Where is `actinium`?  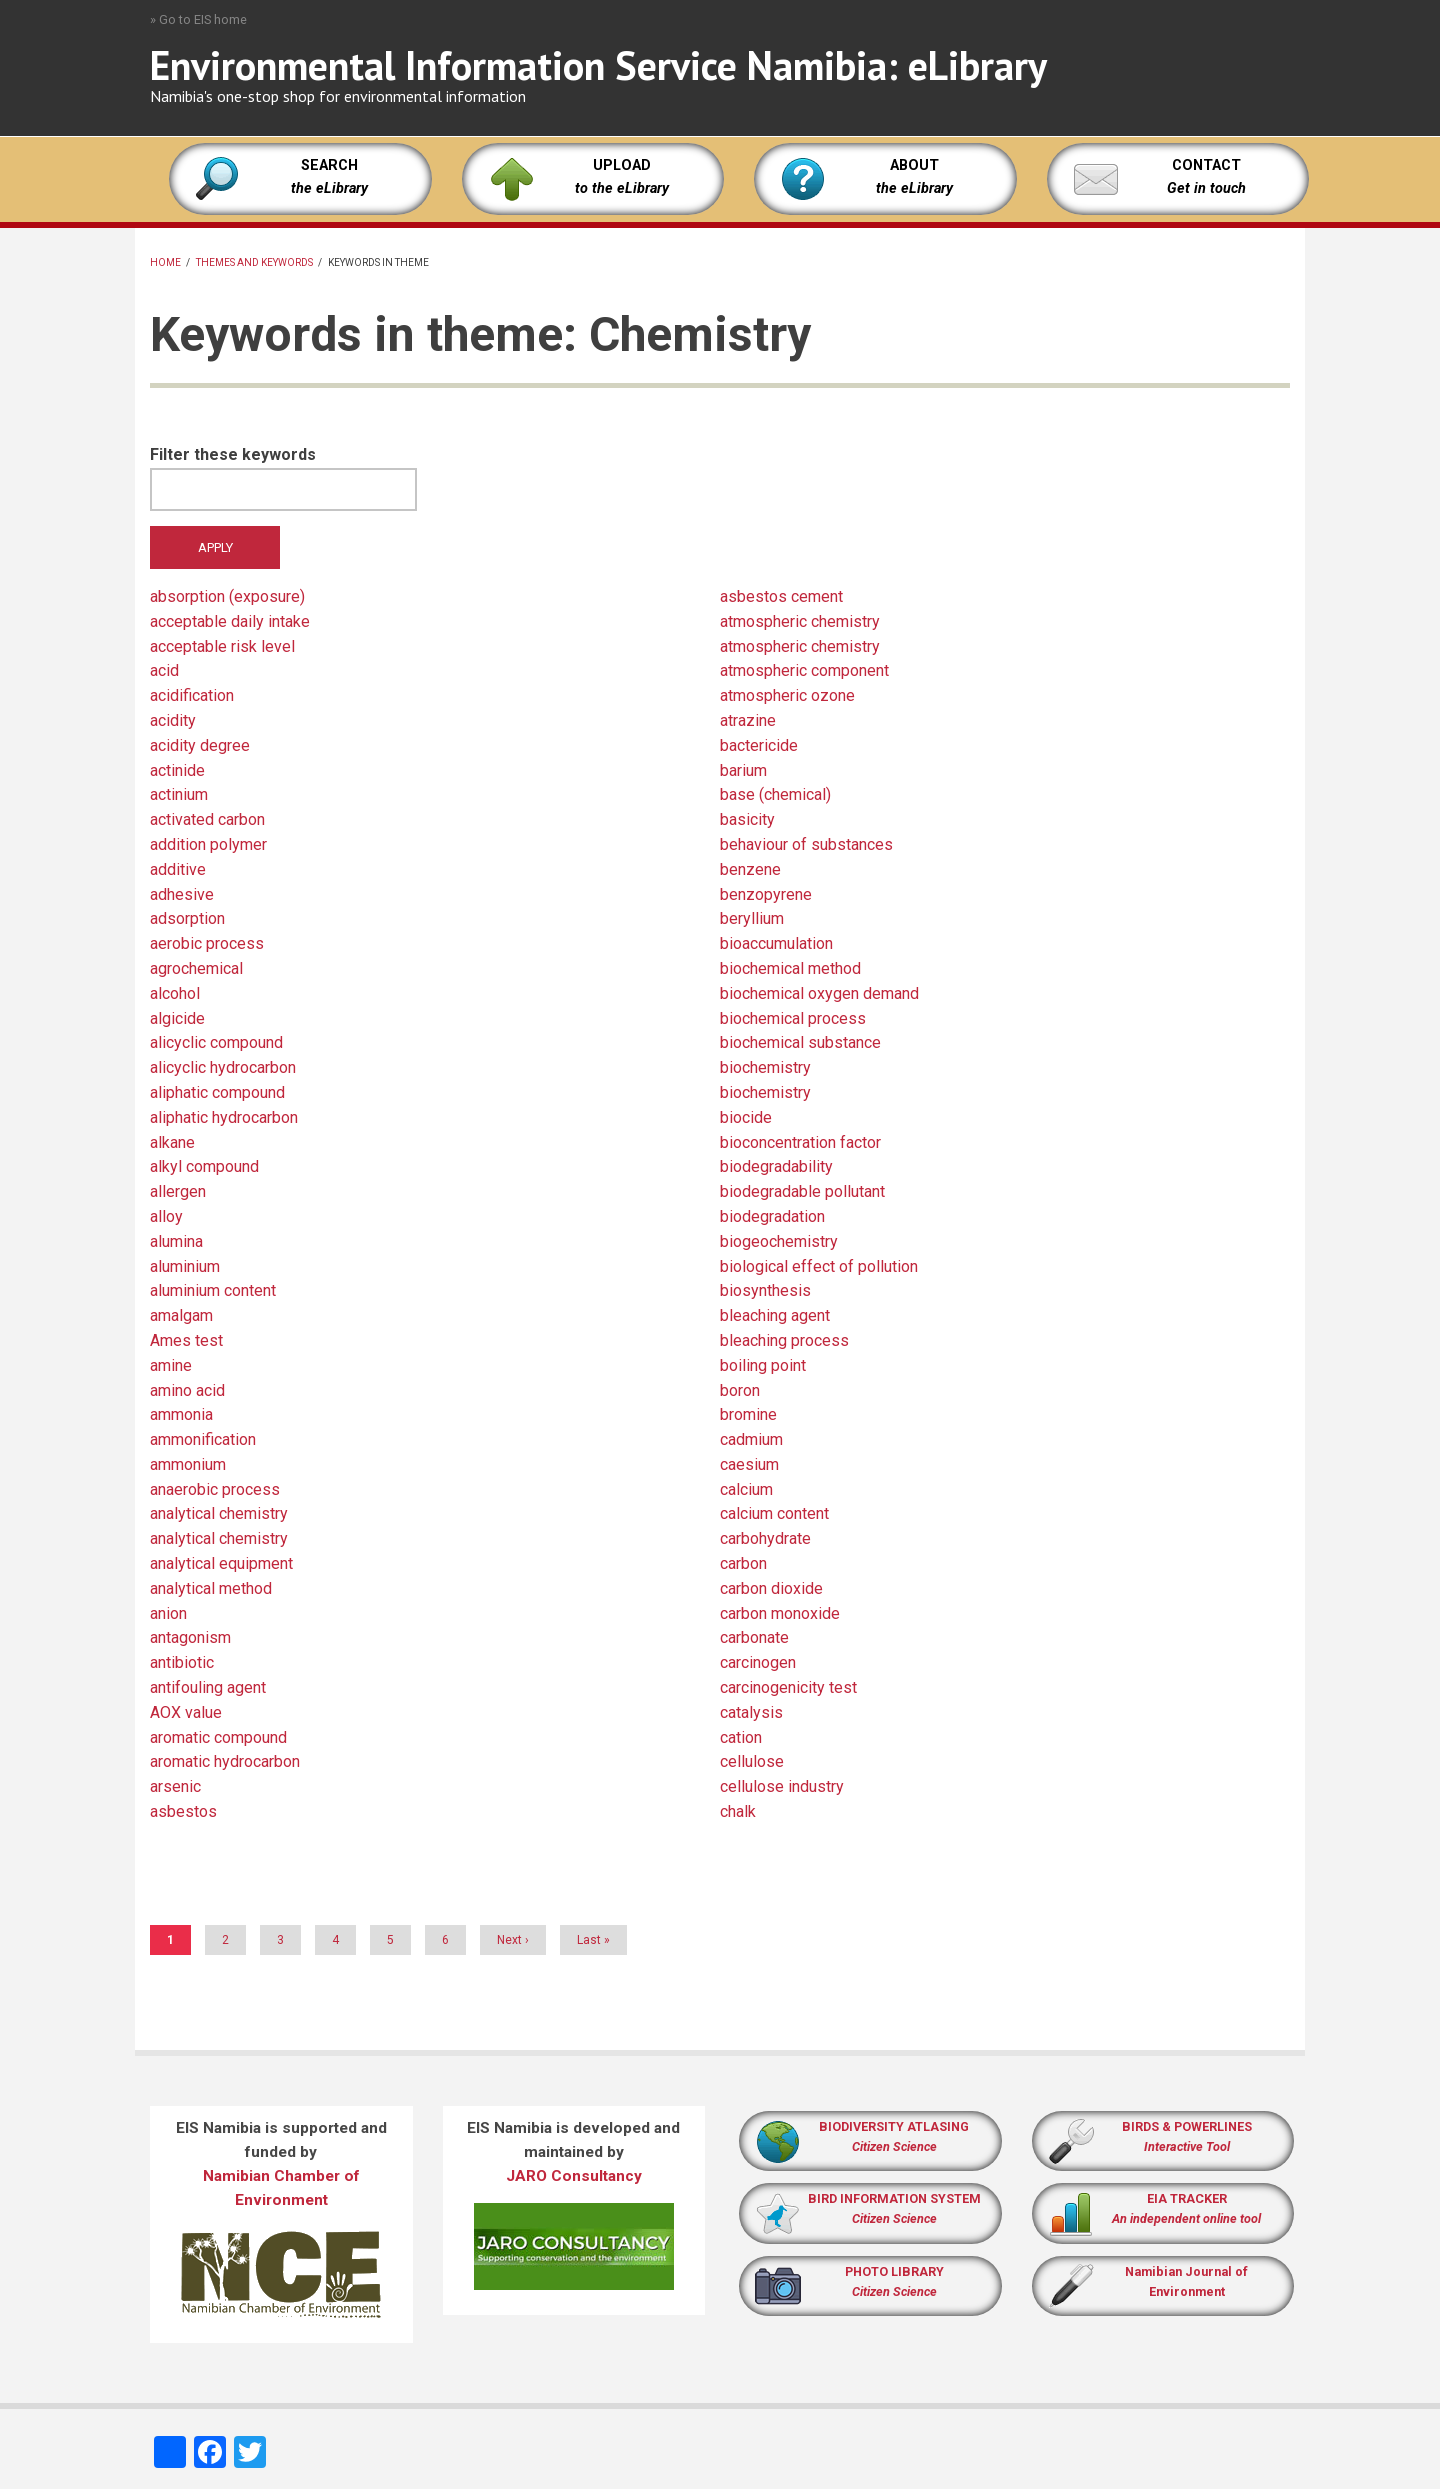 actinium is located at coordinates (179, 794).